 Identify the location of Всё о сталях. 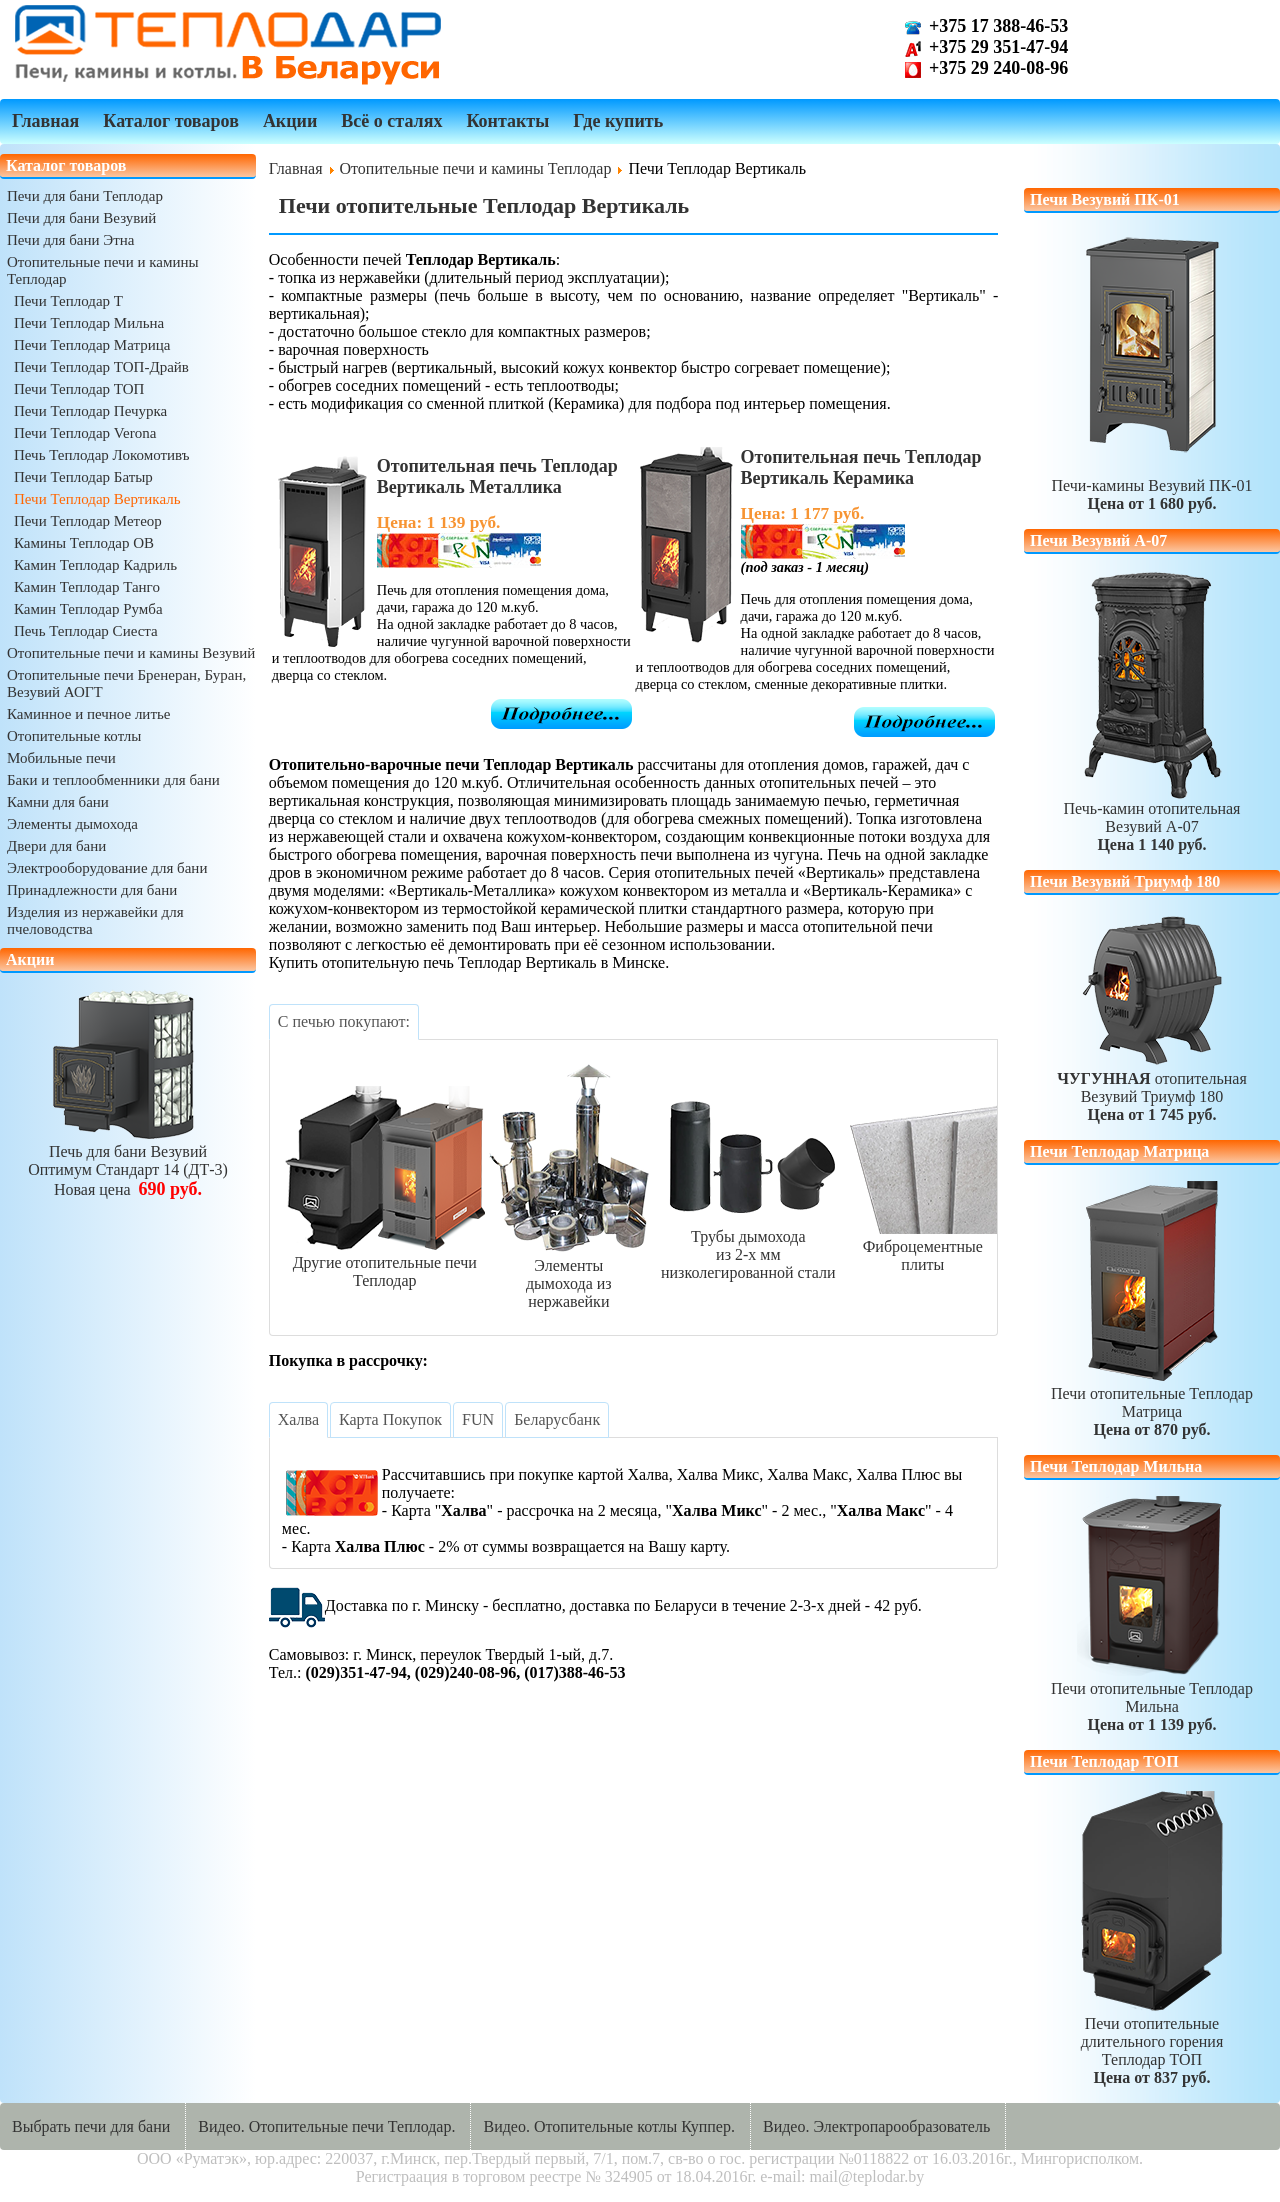
(391, 121).